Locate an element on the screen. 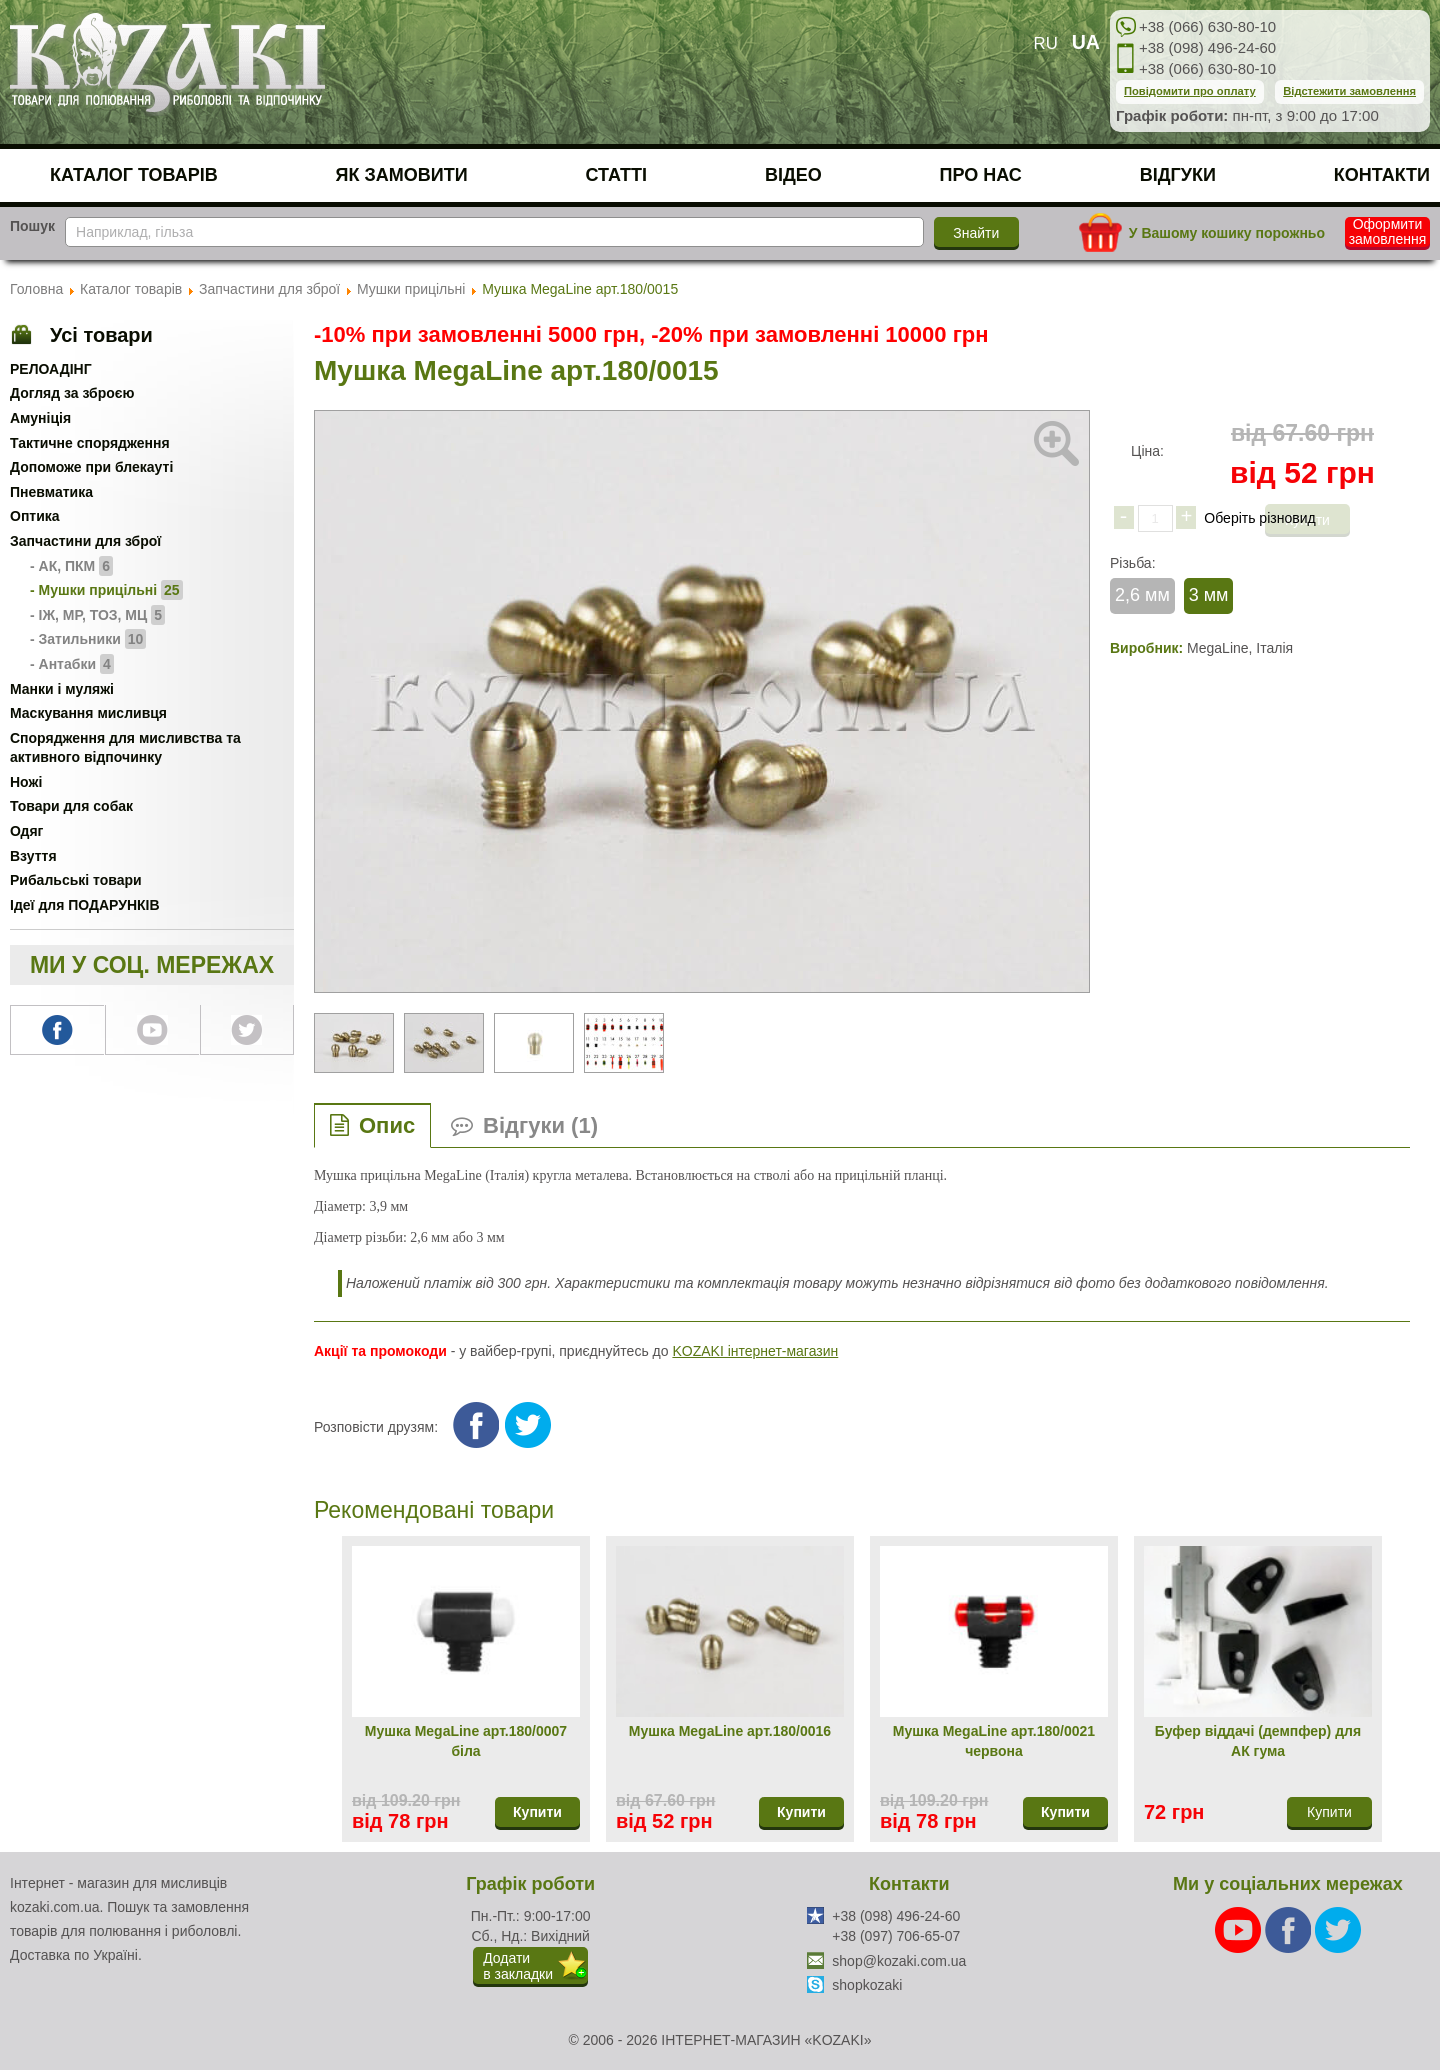 Image resolution: width=1440 pixels, height=2070 pixels. Одяг is located at coordinates (26, 831).